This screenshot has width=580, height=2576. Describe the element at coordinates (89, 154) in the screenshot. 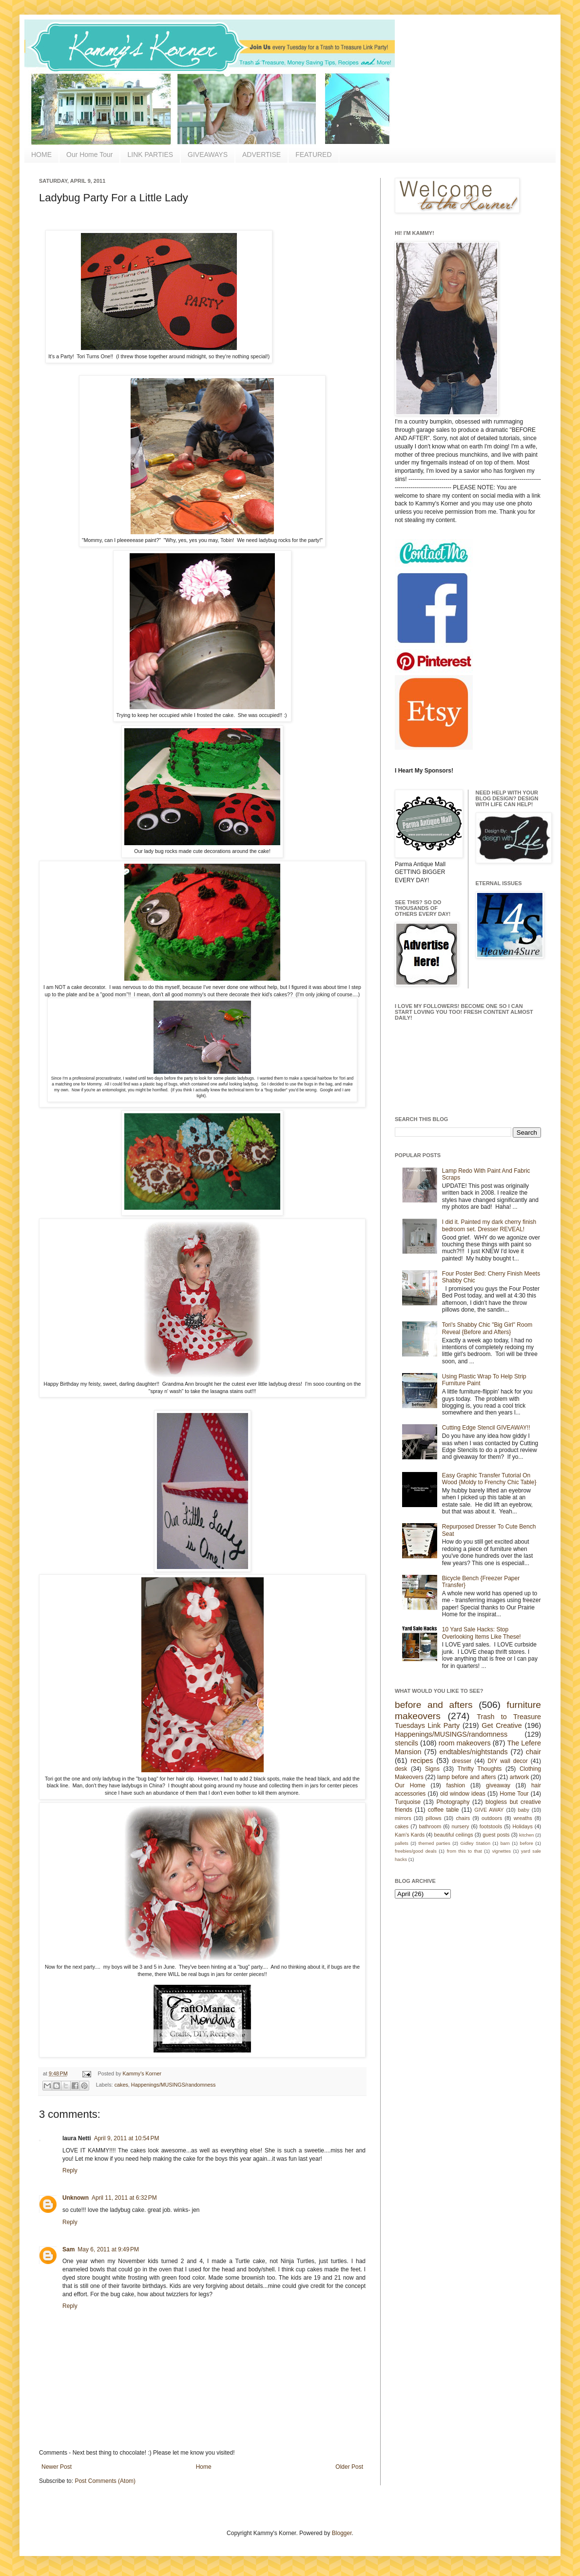

I see `Our Home Tour` at that location.